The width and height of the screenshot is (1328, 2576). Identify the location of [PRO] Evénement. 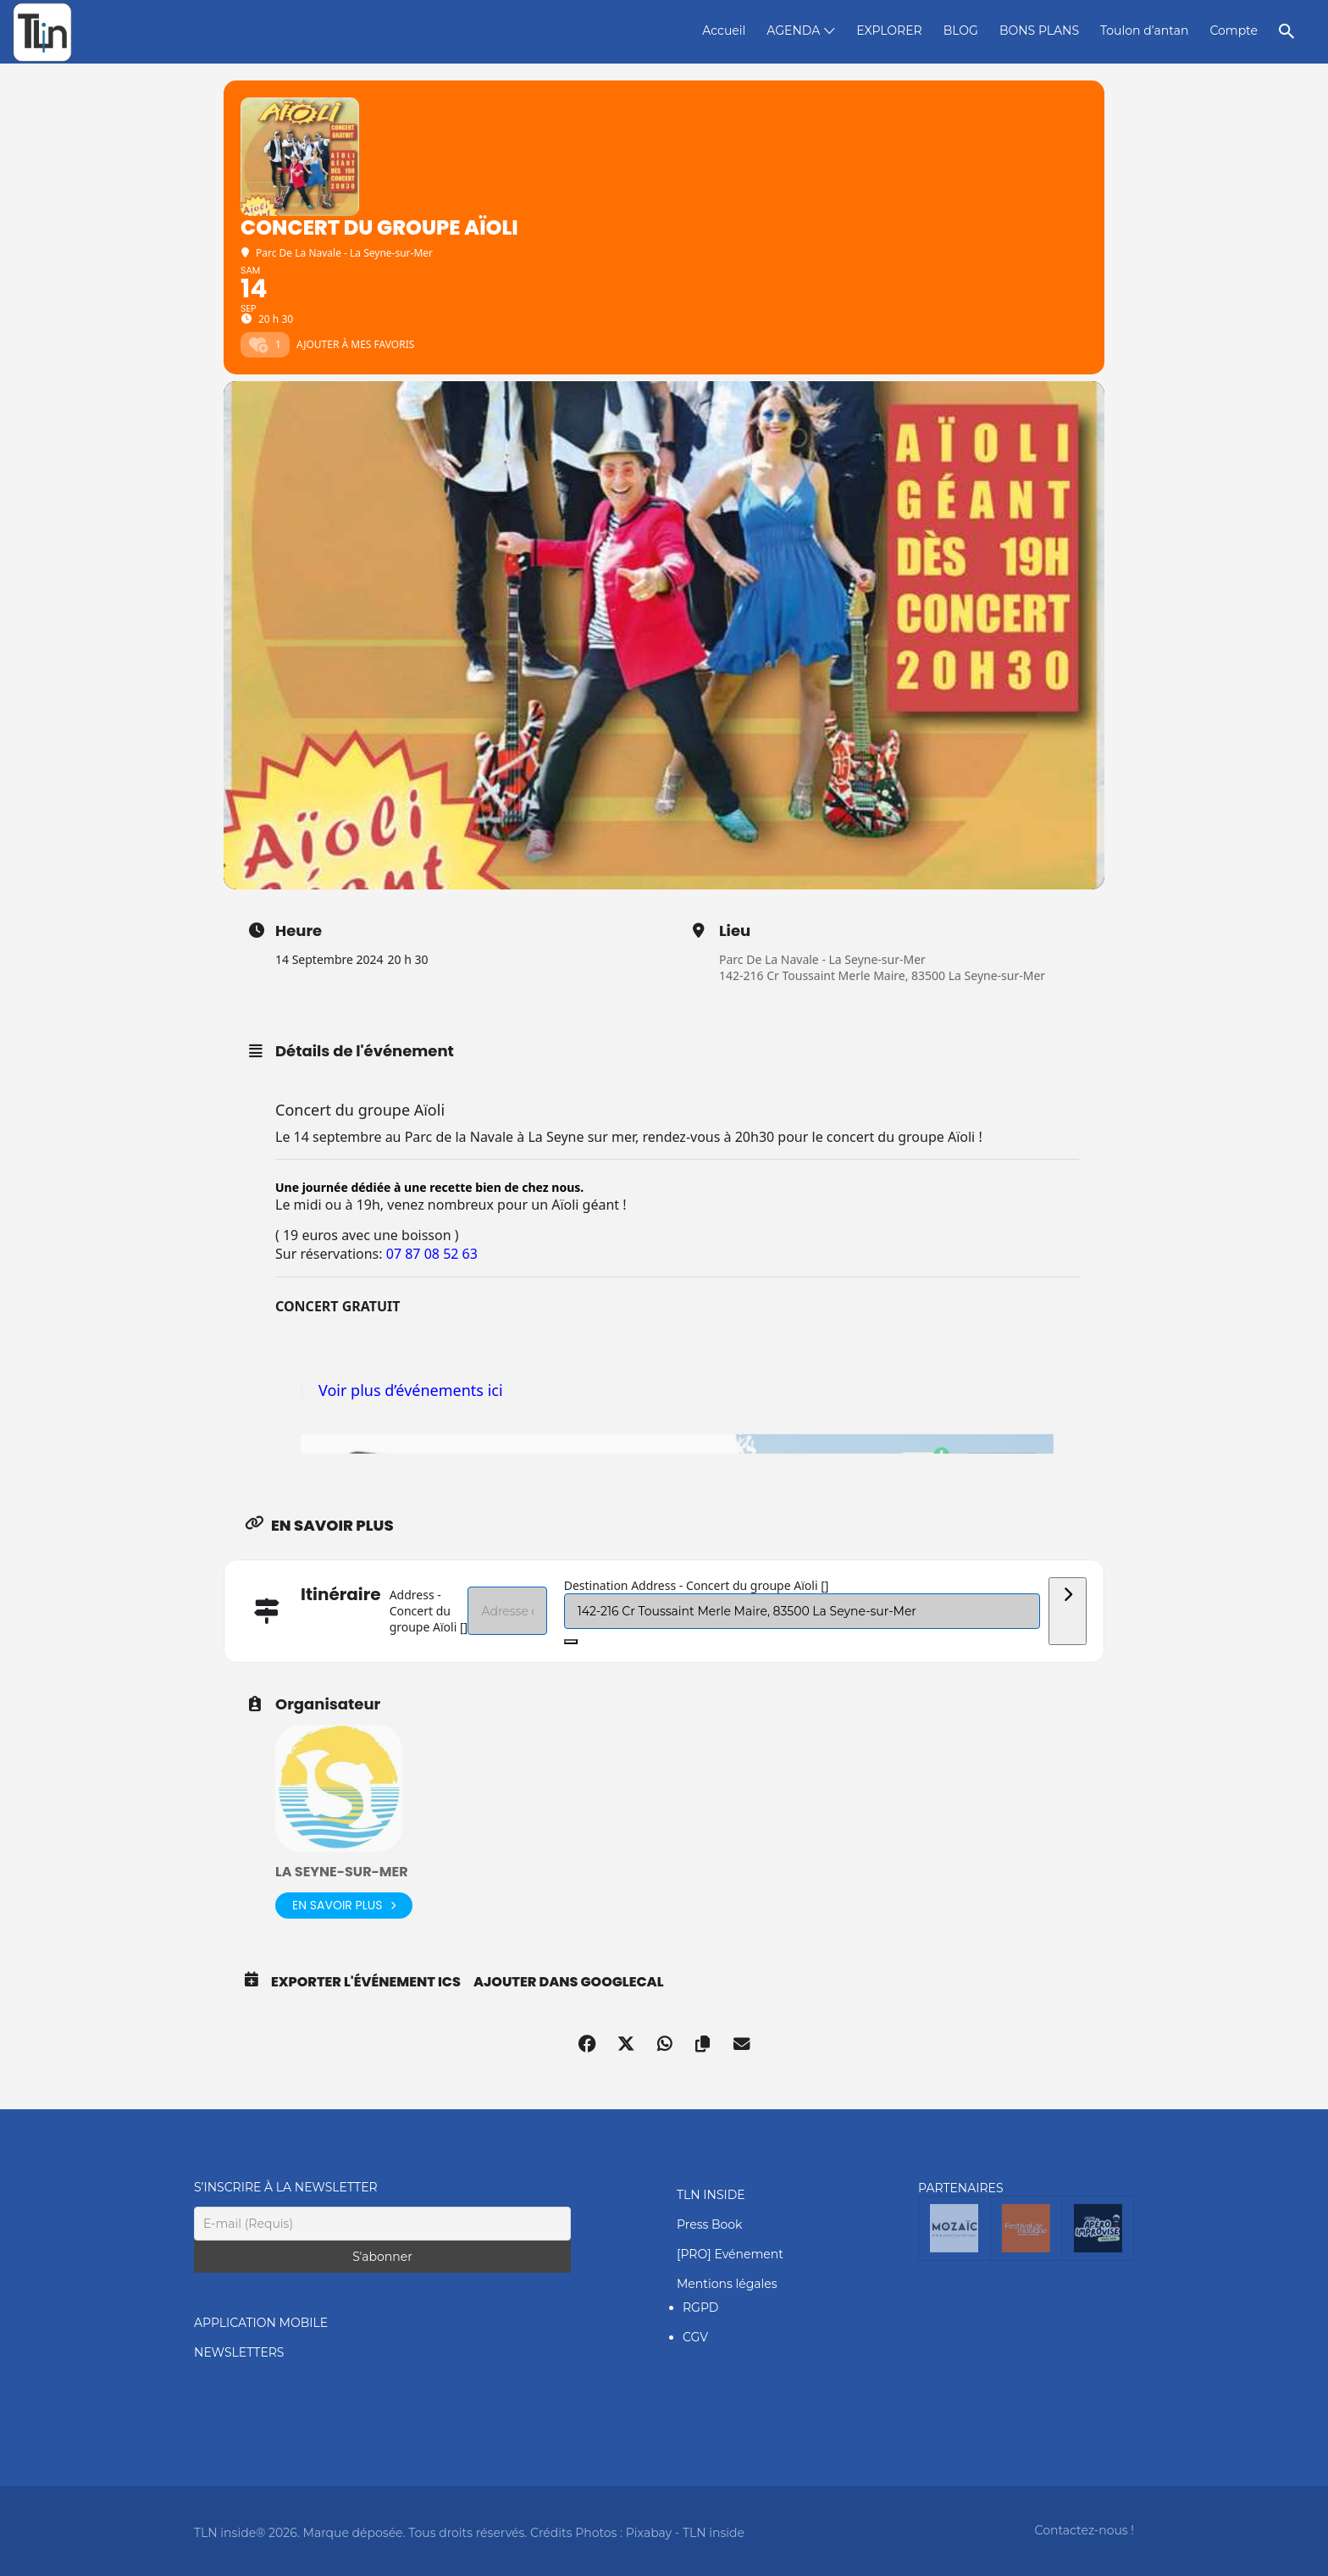
(730, 2254).